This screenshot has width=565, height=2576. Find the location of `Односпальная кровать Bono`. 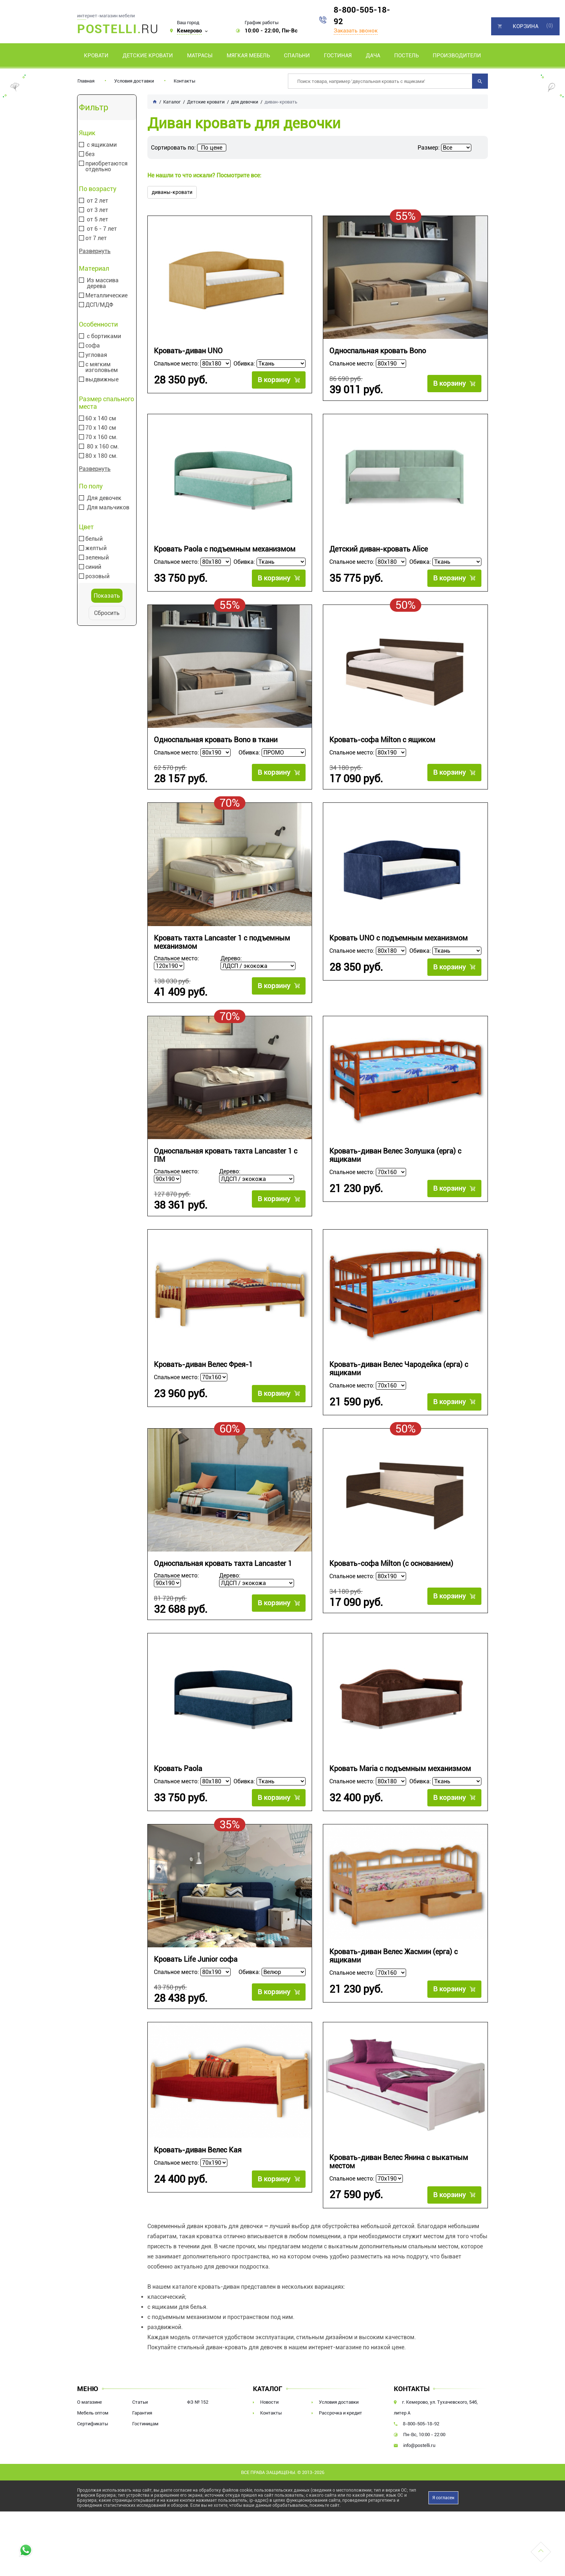

Односпальная кровать Bono is located at coordinates (377, 351).